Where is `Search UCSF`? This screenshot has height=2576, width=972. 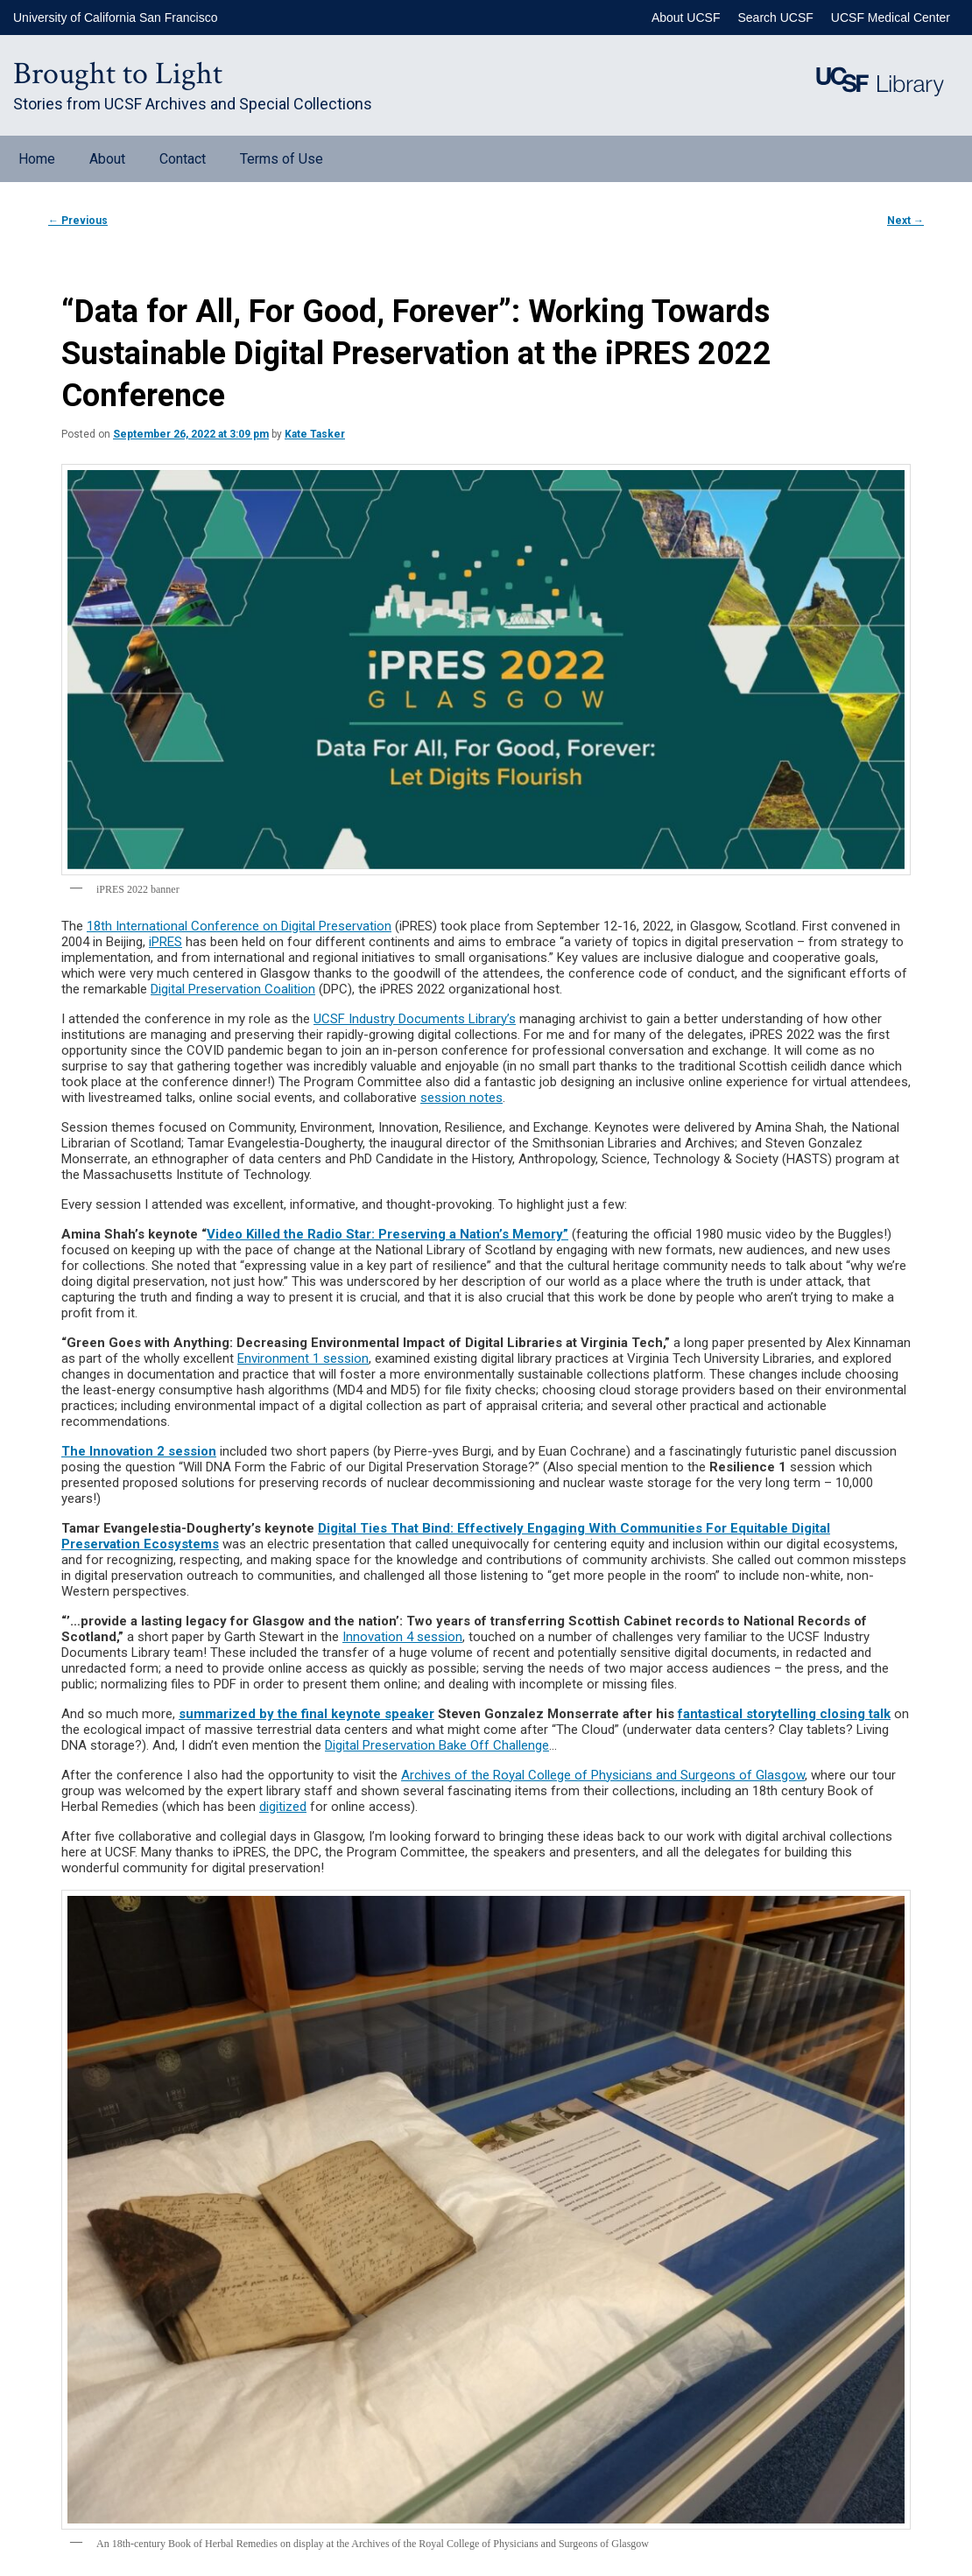
Search UCSF is located at coordinates (775, 18).